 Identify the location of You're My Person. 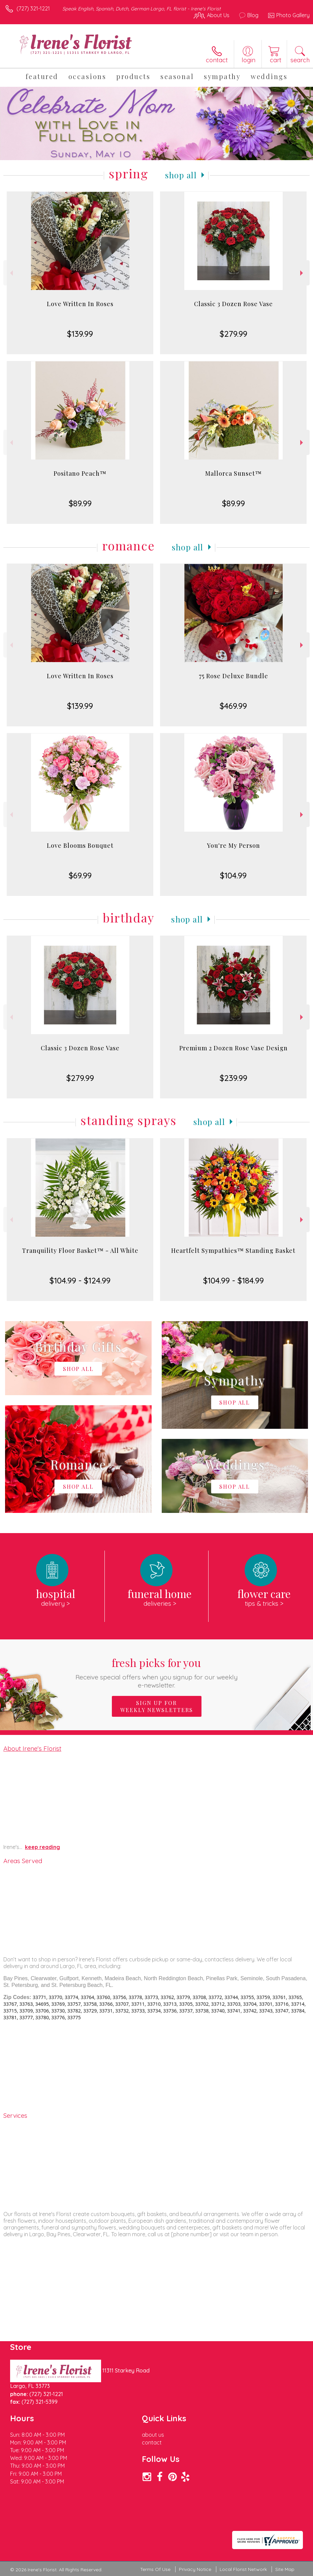
(233, 845).